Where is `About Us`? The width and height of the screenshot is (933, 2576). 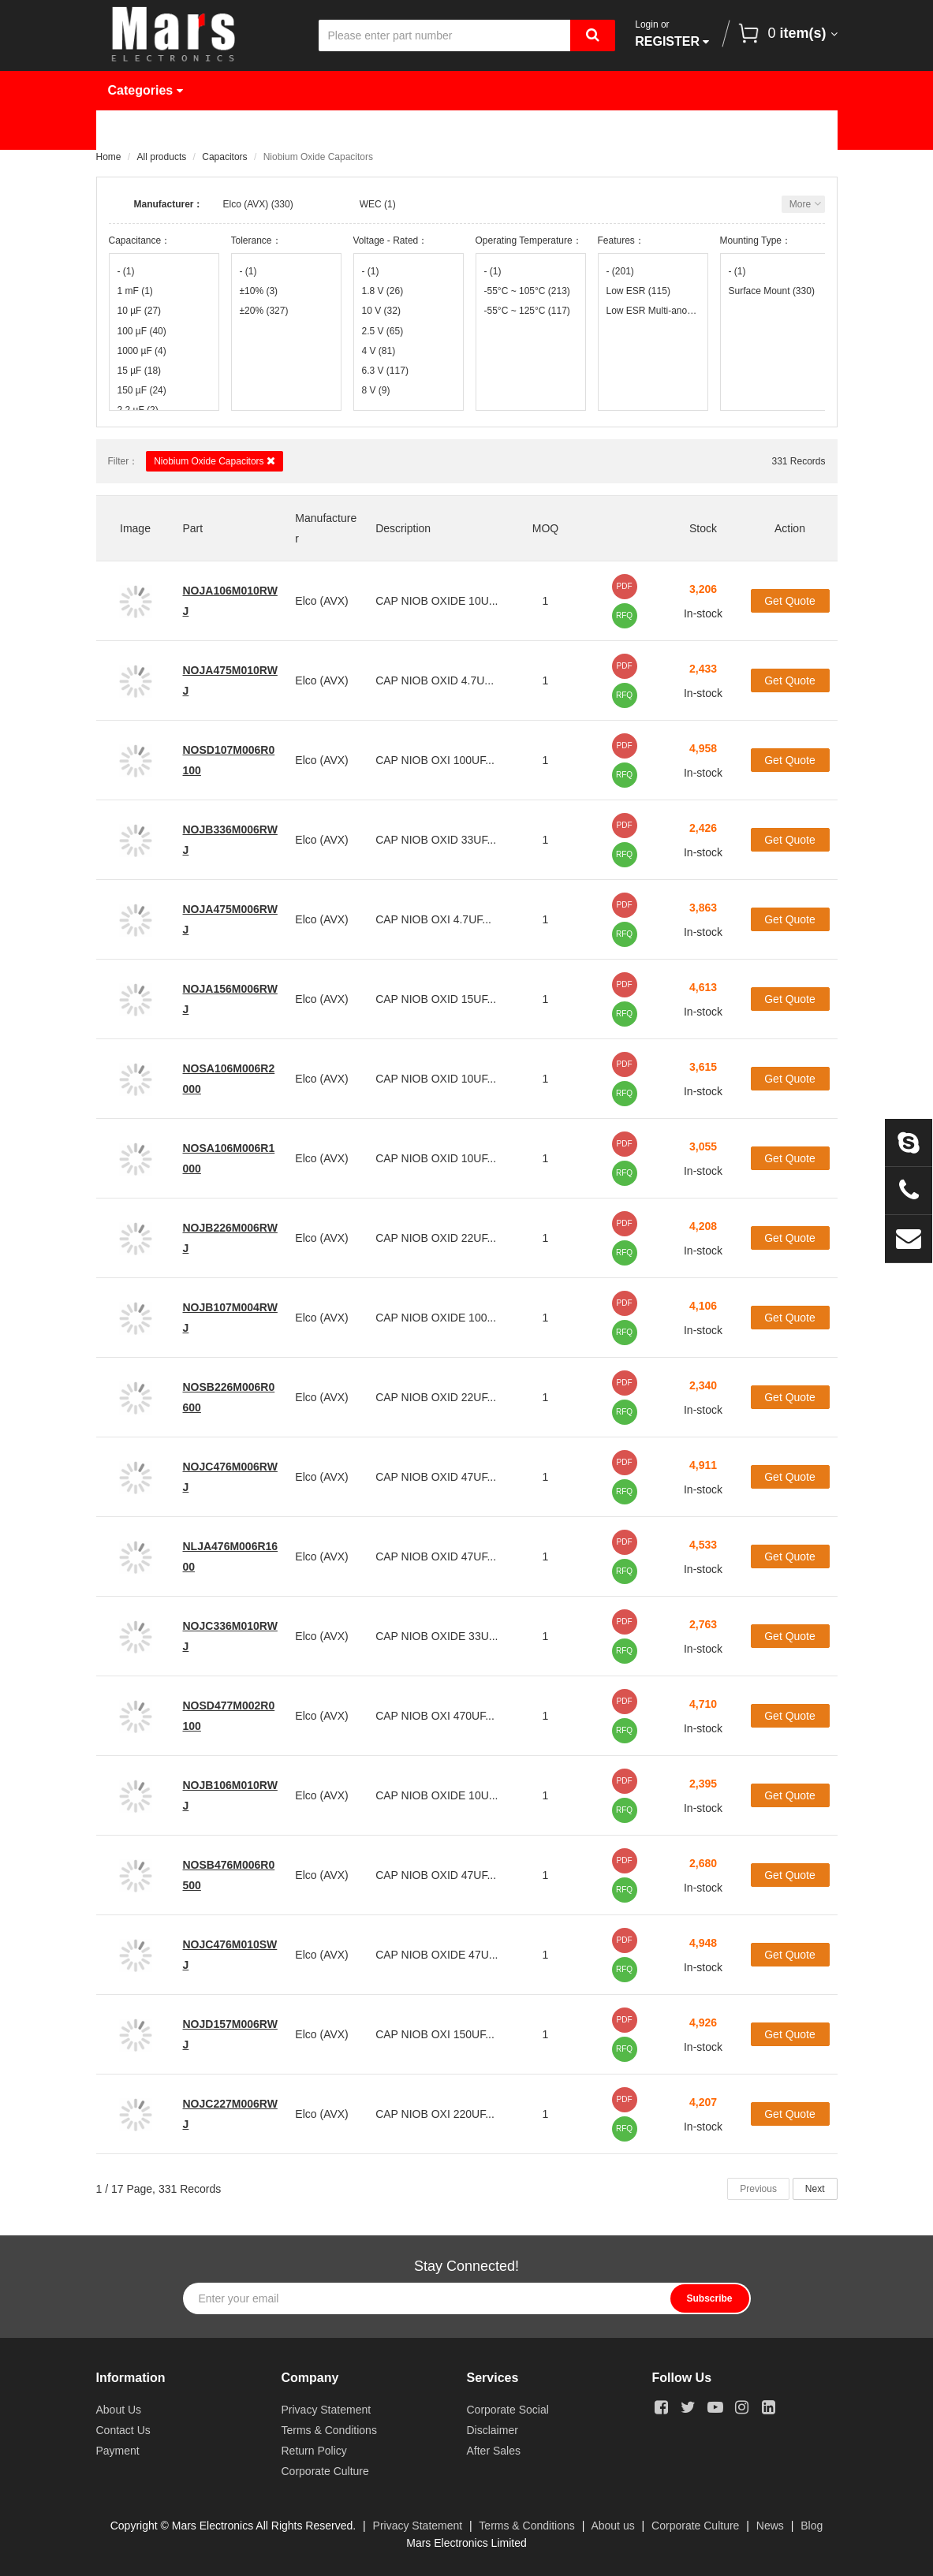
About Us is located at coordinates (676, 129).